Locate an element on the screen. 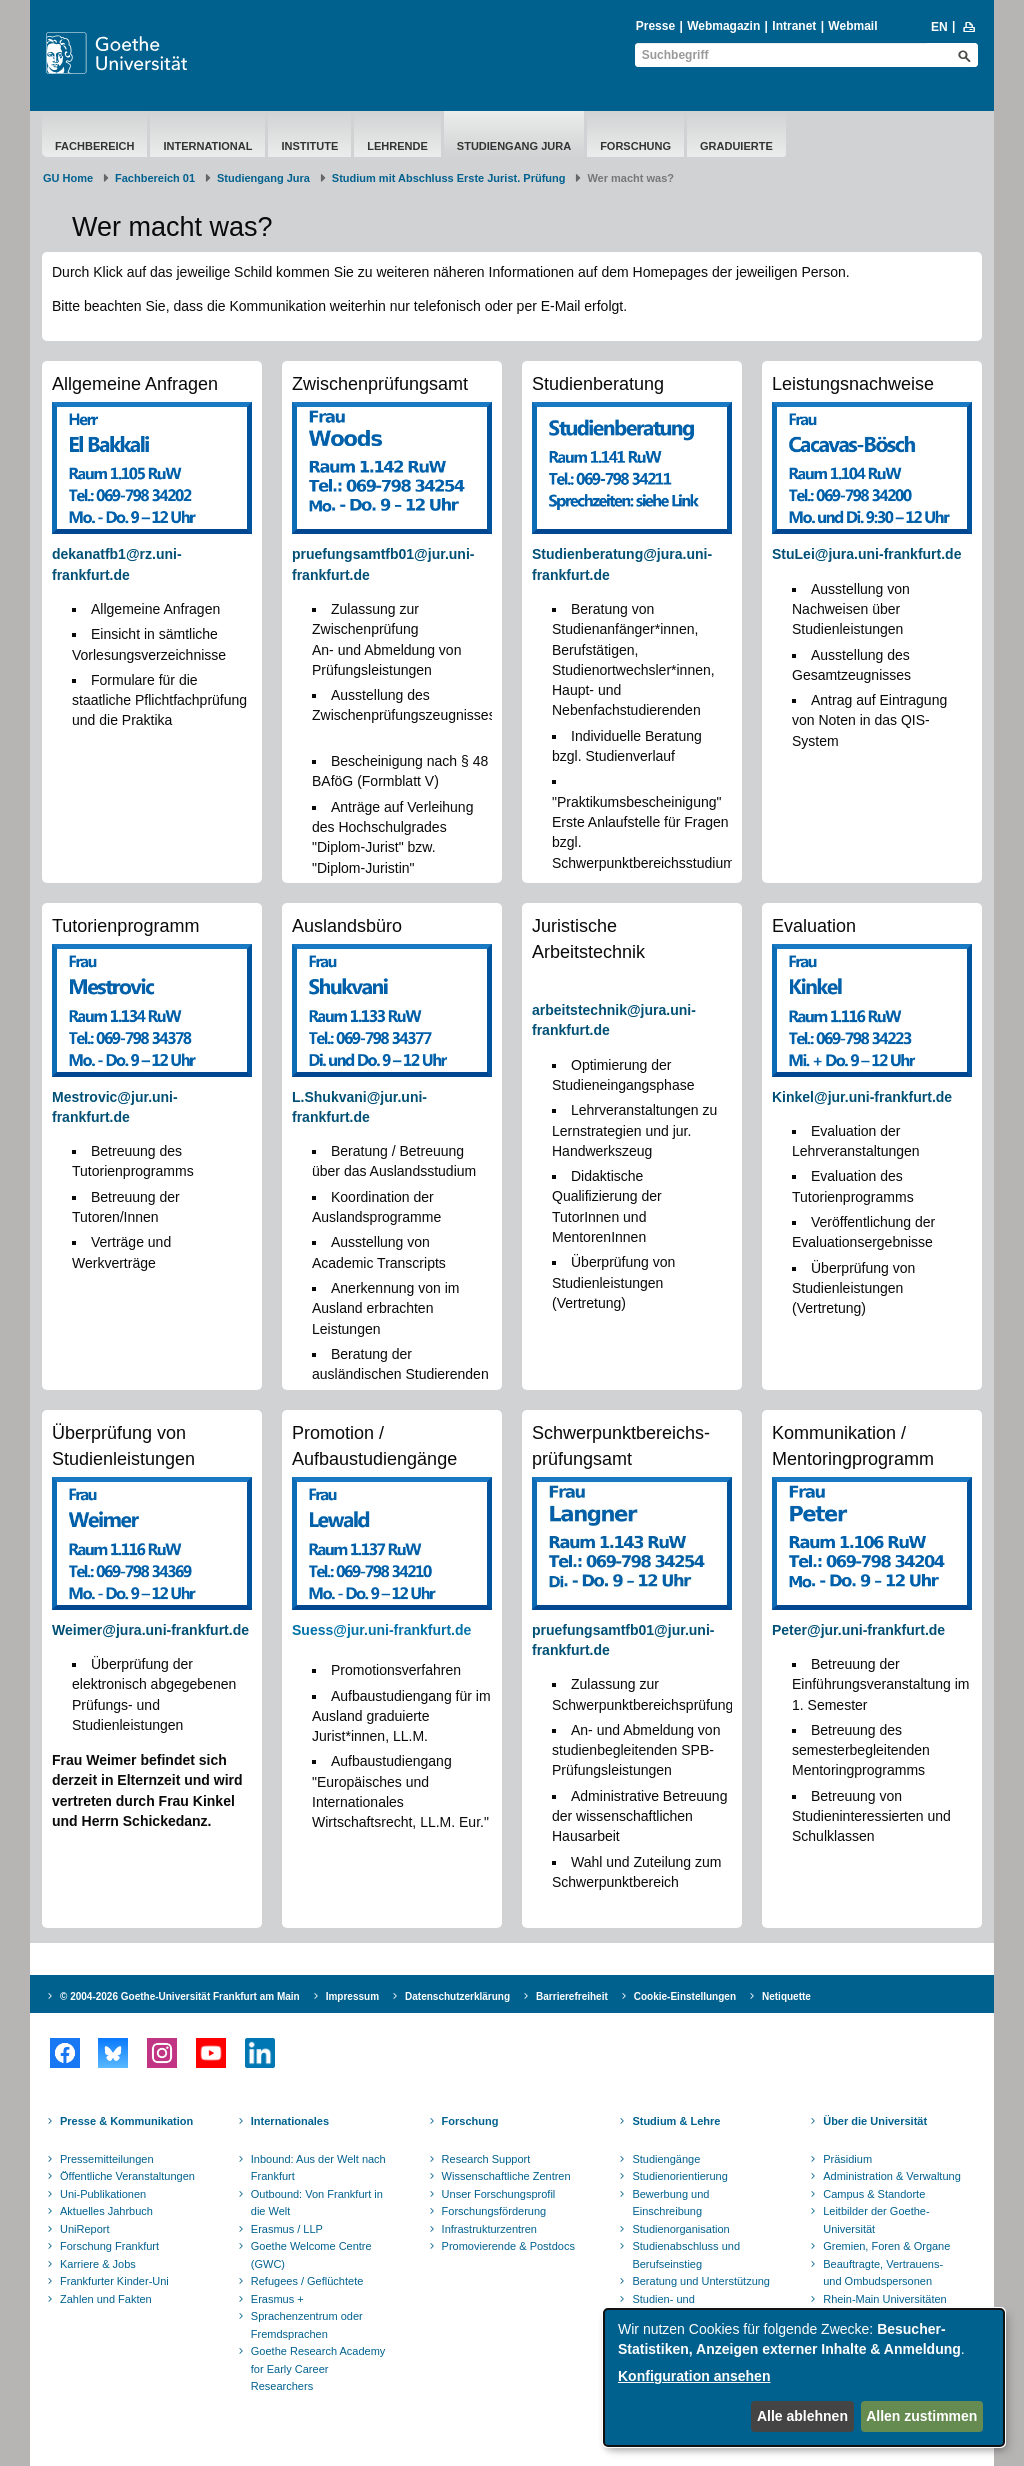 The width and height of the screenshot is (1024, 2466). Gremien, Foren & Organe is located at coordinates (886, 2246).